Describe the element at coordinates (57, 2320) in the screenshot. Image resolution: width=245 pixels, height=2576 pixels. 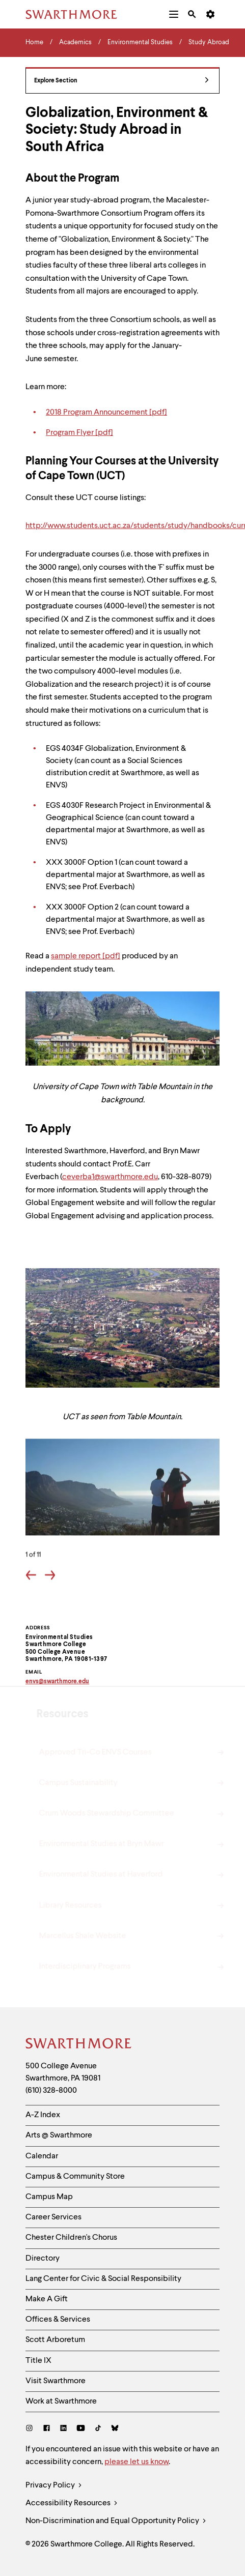
I see `Offices & Services` at that location.